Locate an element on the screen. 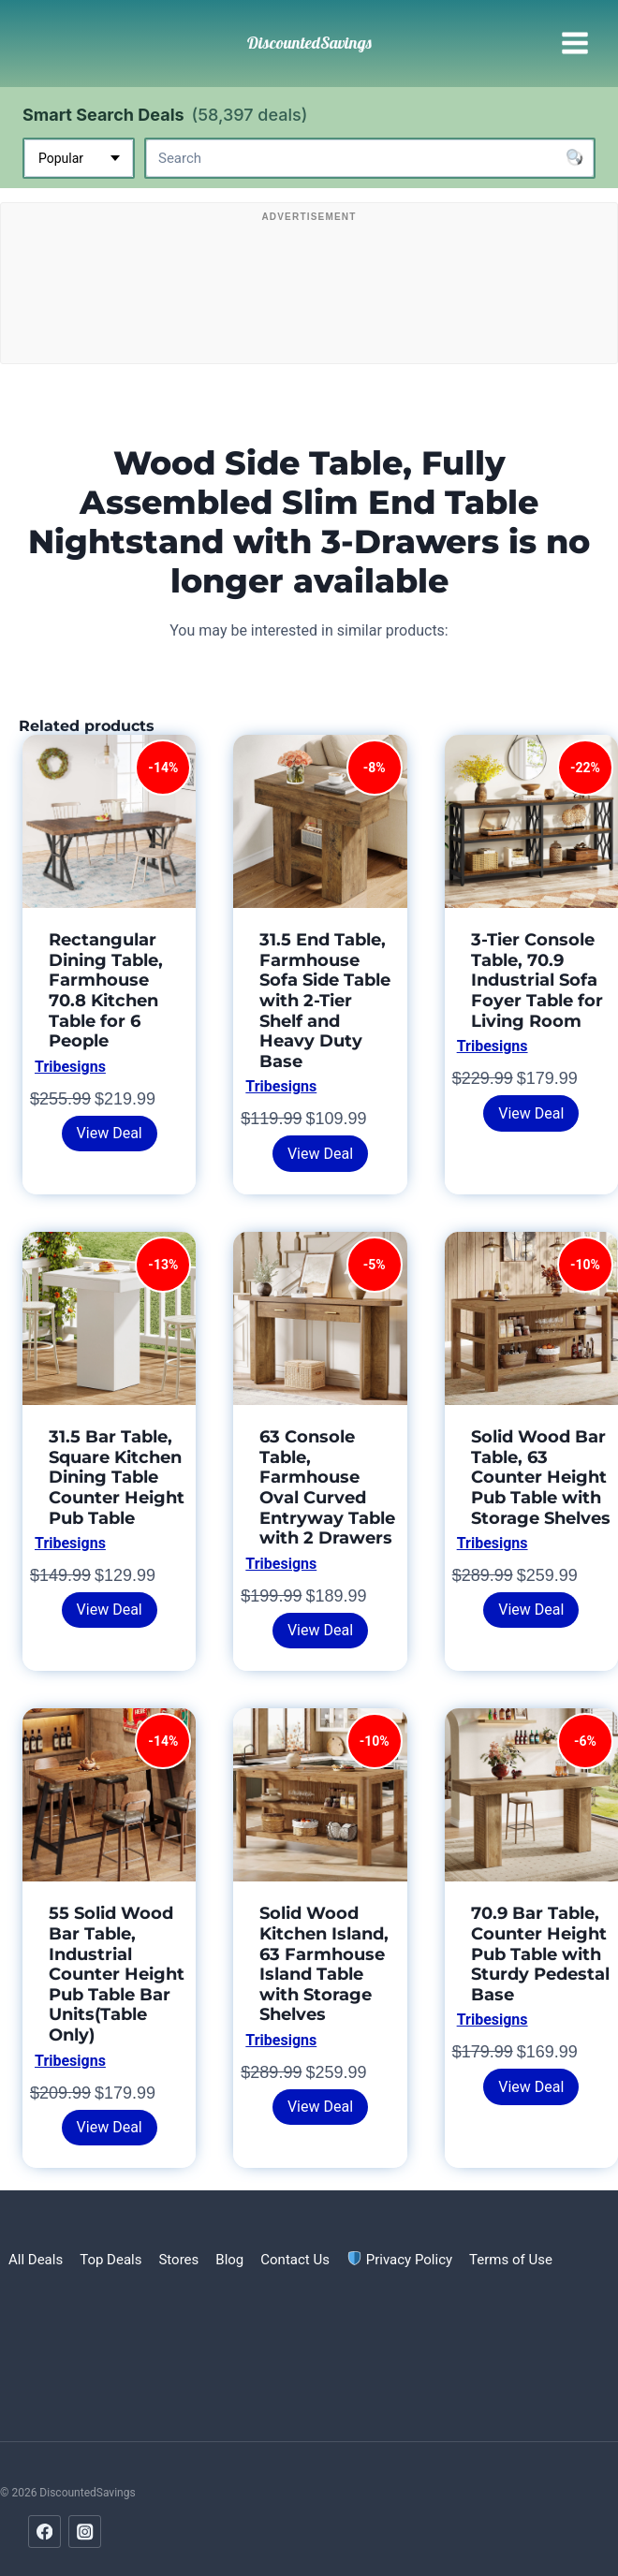  Solid Wood Bar Table, 63 Counter Height Pub Table with Storage Shelves is located at coordinates (541, 1477).